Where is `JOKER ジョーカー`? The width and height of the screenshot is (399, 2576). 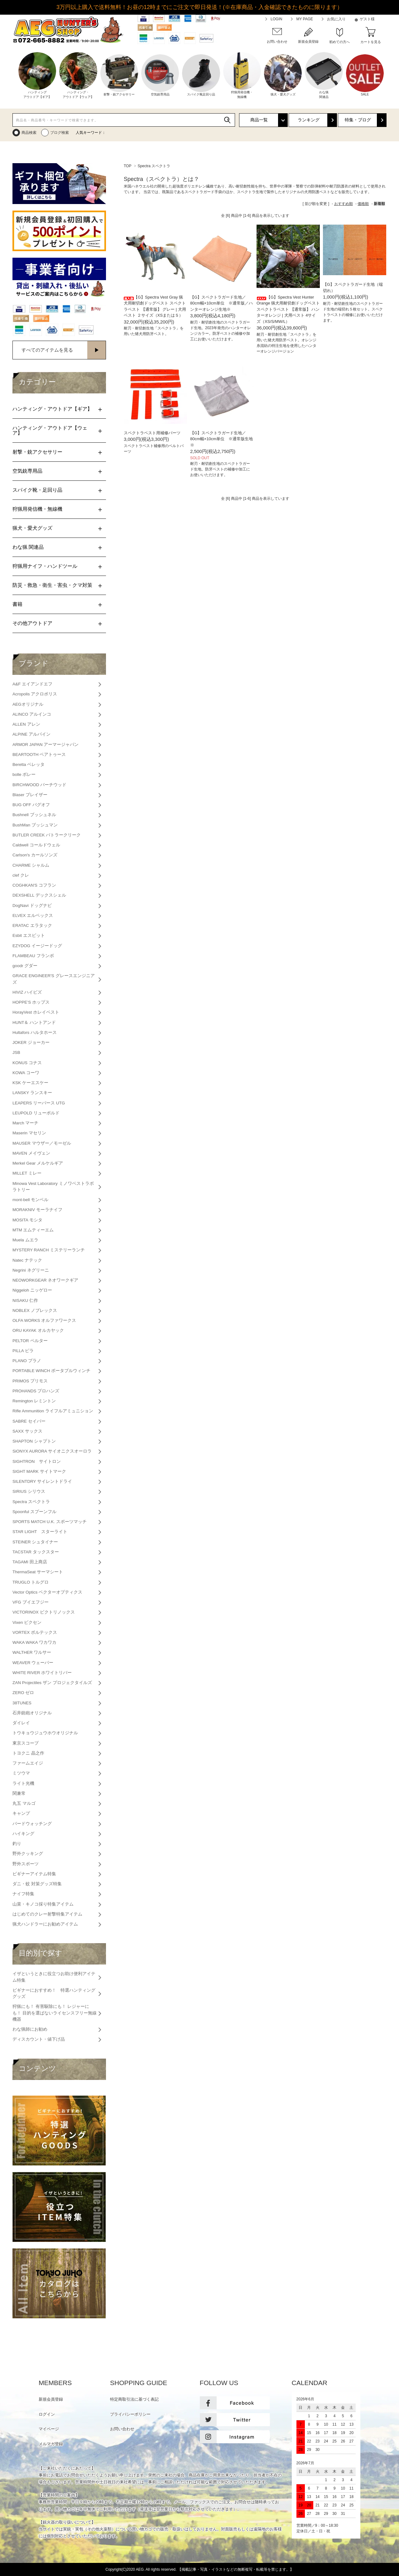 JOKER ジョーカー is located at coordinates (31, 1042).